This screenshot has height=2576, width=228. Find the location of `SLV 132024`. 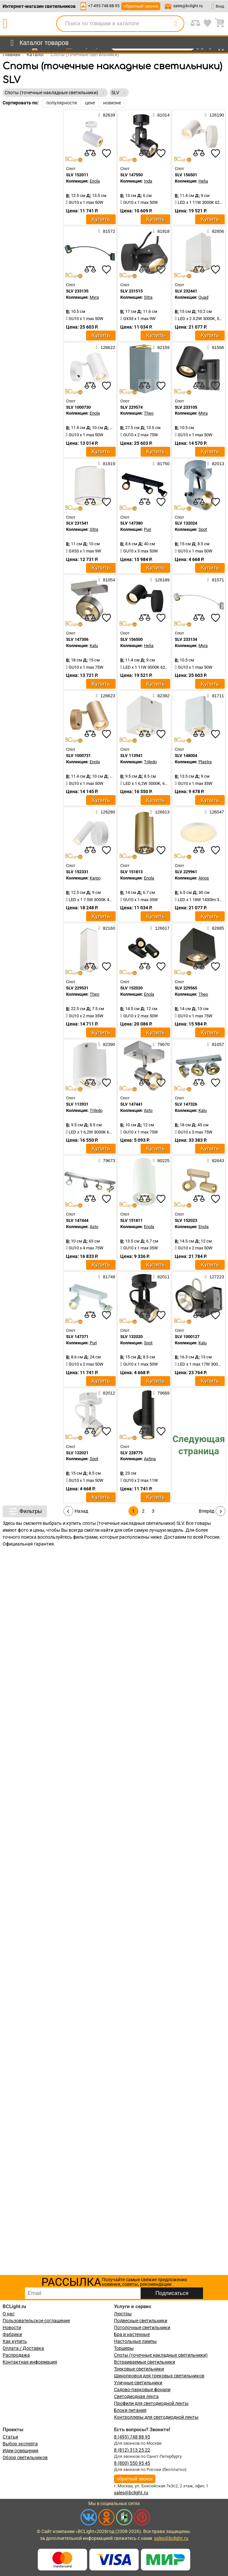

SLV 132024 is located at coordinates (186, 523).